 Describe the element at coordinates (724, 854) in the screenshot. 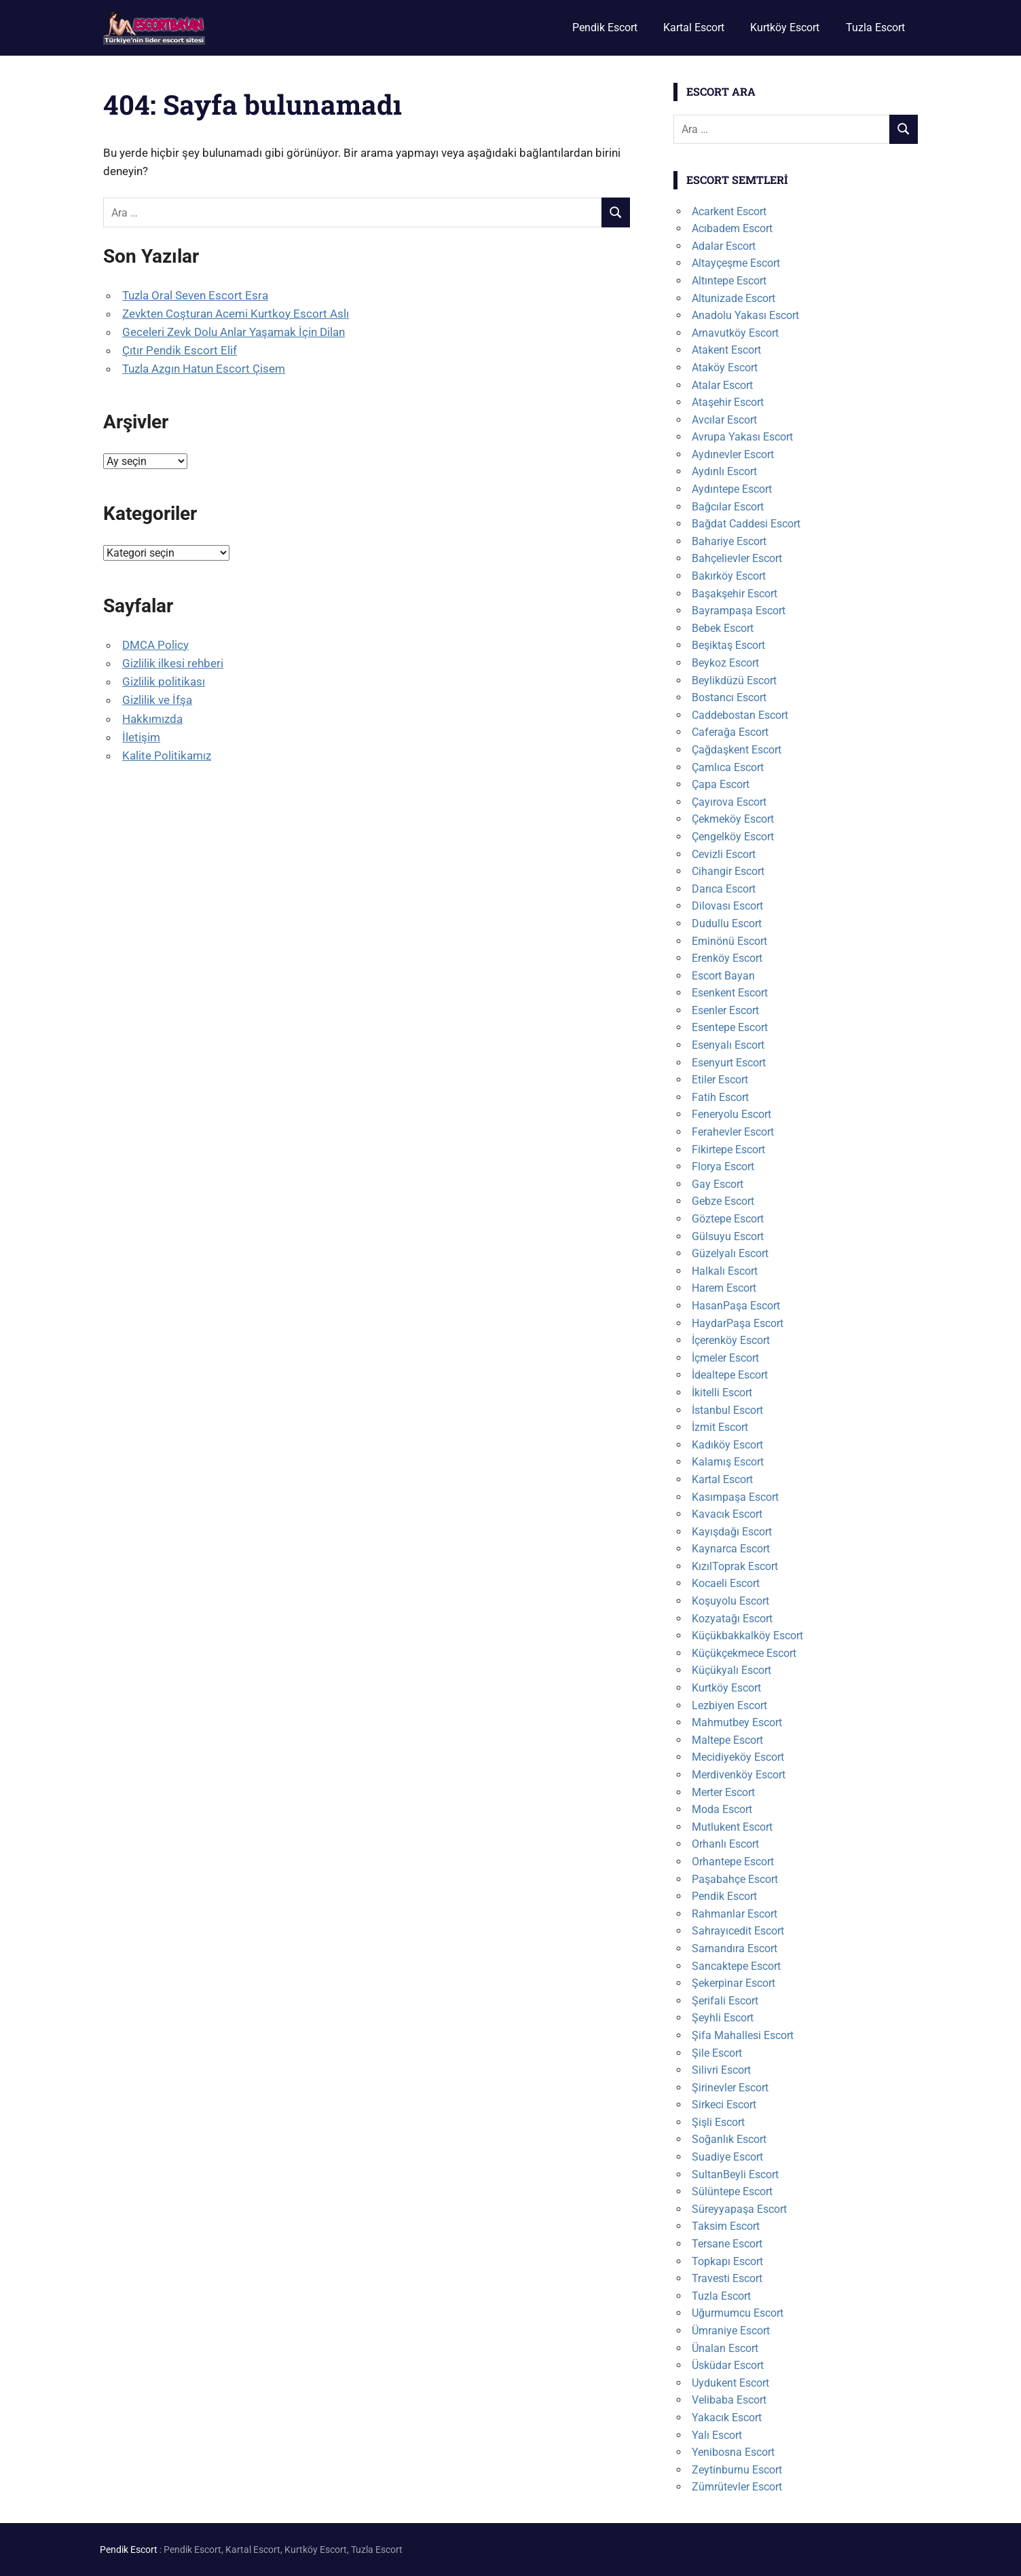

I see `Cevizli Escort` at that location.